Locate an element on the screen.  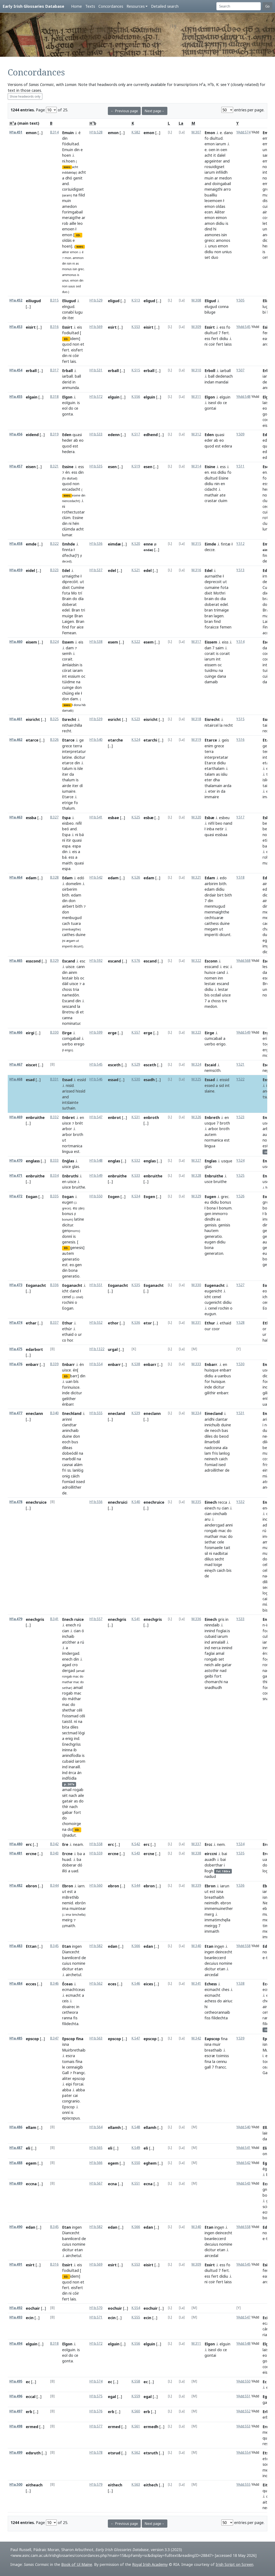
en is located at coordinates (207, 472).